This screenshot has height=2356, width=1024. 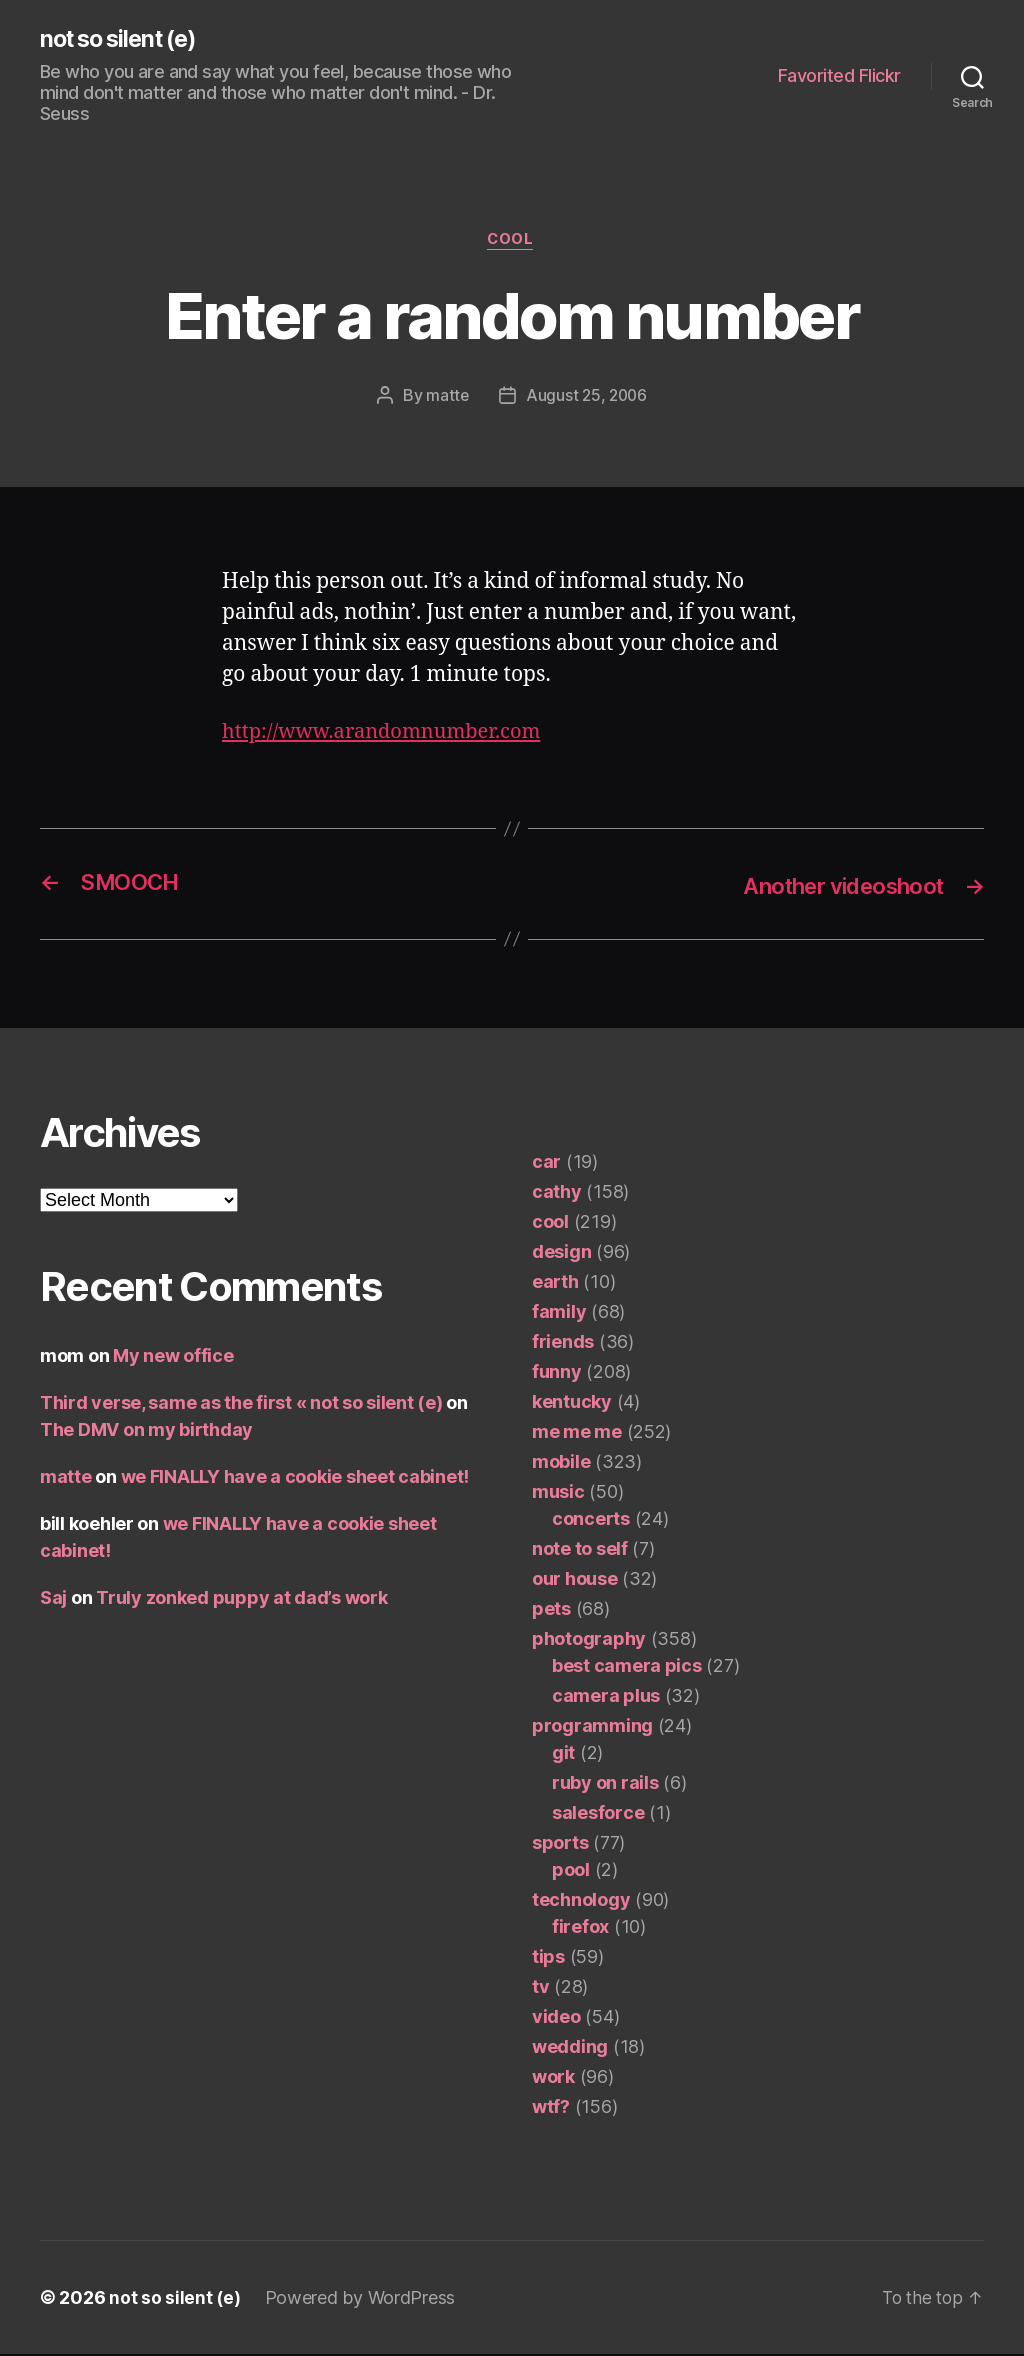 What do you see at coordinates (559, 1313) in the screenshot?
I see `family` at bounding box center [559, 1313].